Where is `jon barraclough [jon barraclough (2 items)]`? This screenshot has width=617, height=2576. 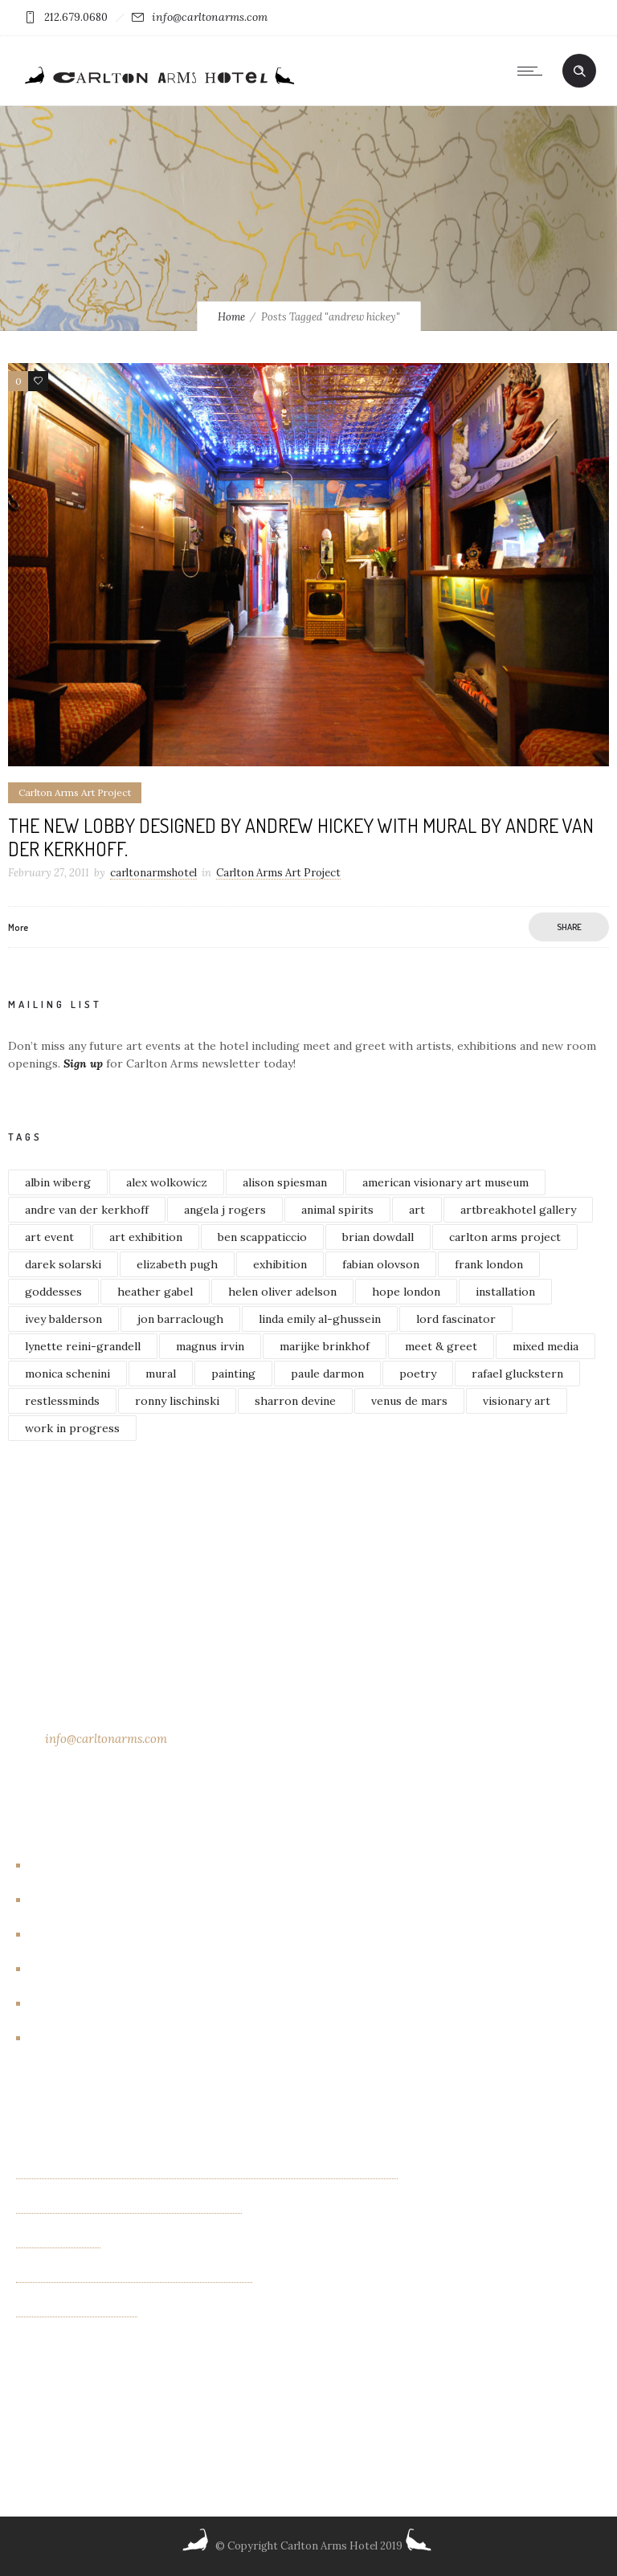 jon barraclough [jon barraclough (2 items)] is located at coordinates (180, 1319).